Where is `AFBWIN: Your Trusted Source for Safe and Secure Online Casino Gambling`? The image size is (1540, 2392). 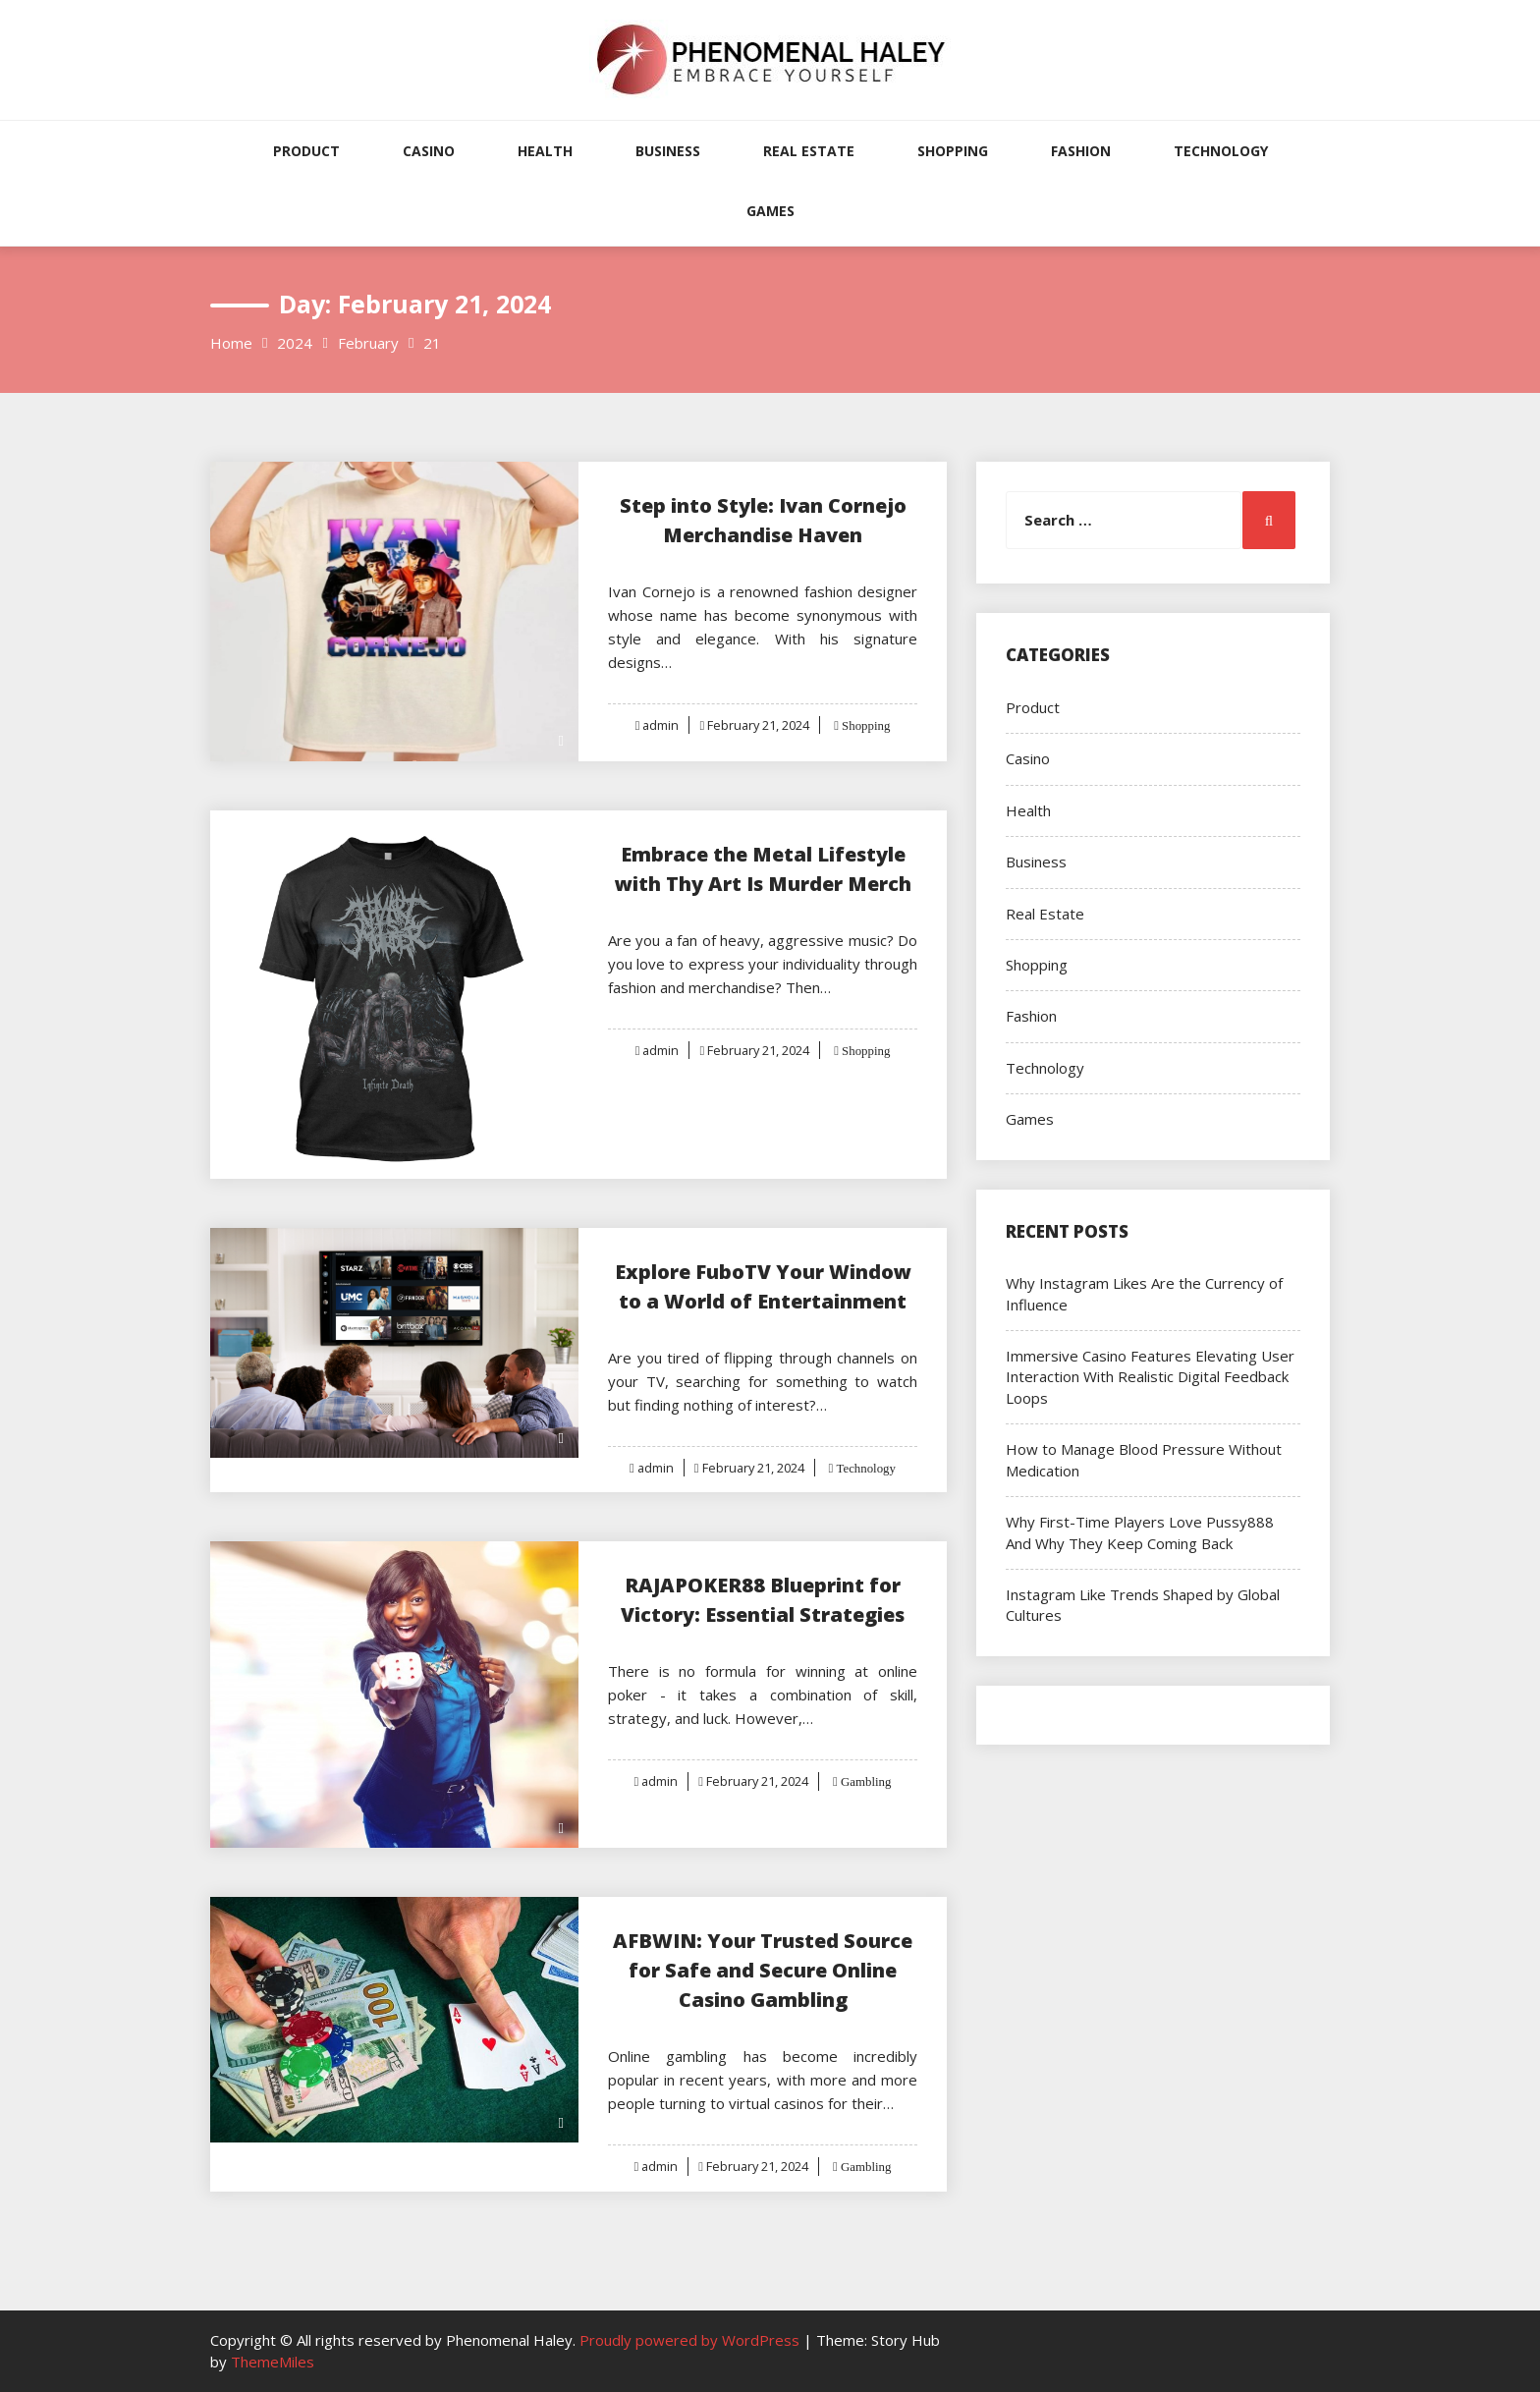 AFBWIN: Your Trusted Source for Safe and Secure Online Casino Gambling is located at coordinates (762, 1970).